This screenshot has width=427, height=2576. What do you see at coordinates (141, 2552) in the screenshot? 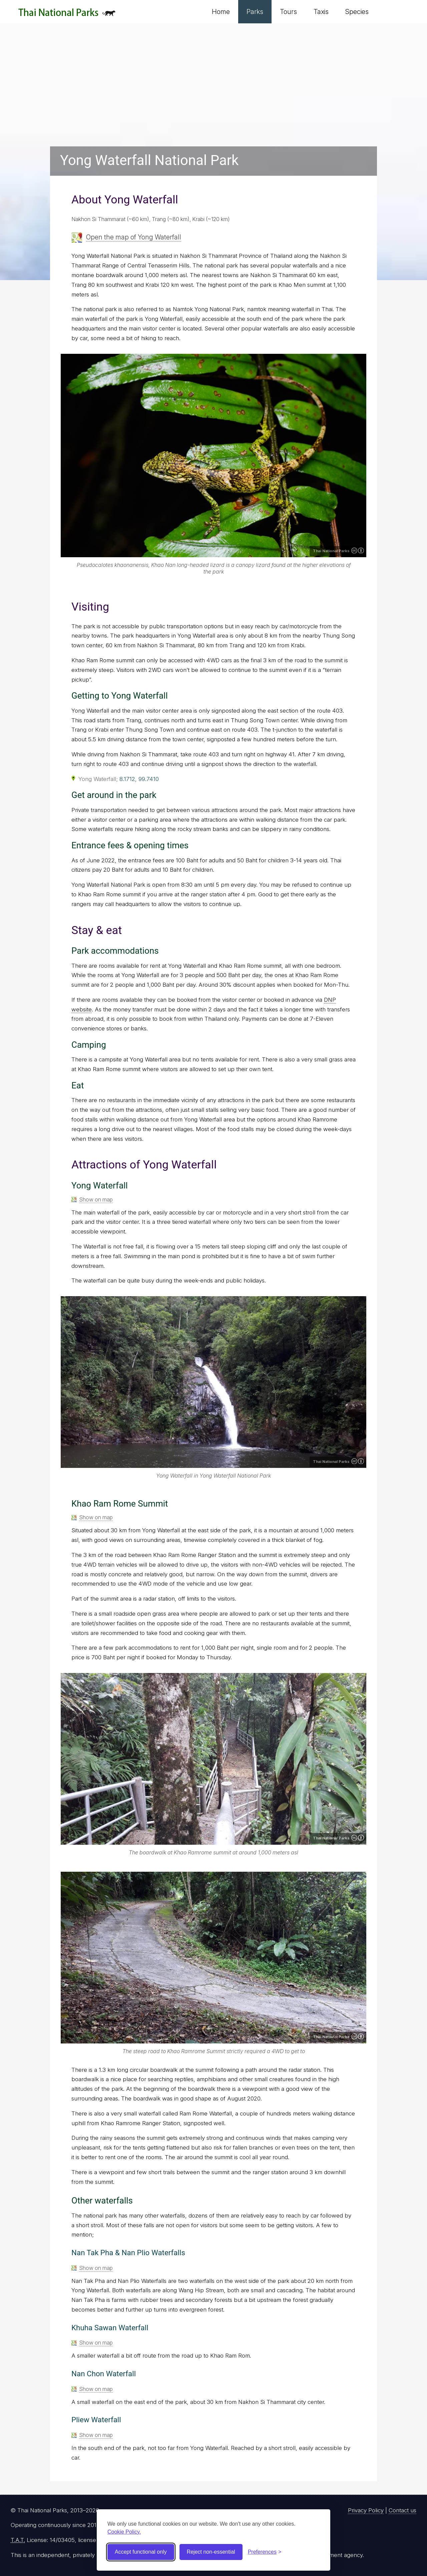
I see `Accept functional only [Accept functional cookies]` at bounding box center [141, 2552].